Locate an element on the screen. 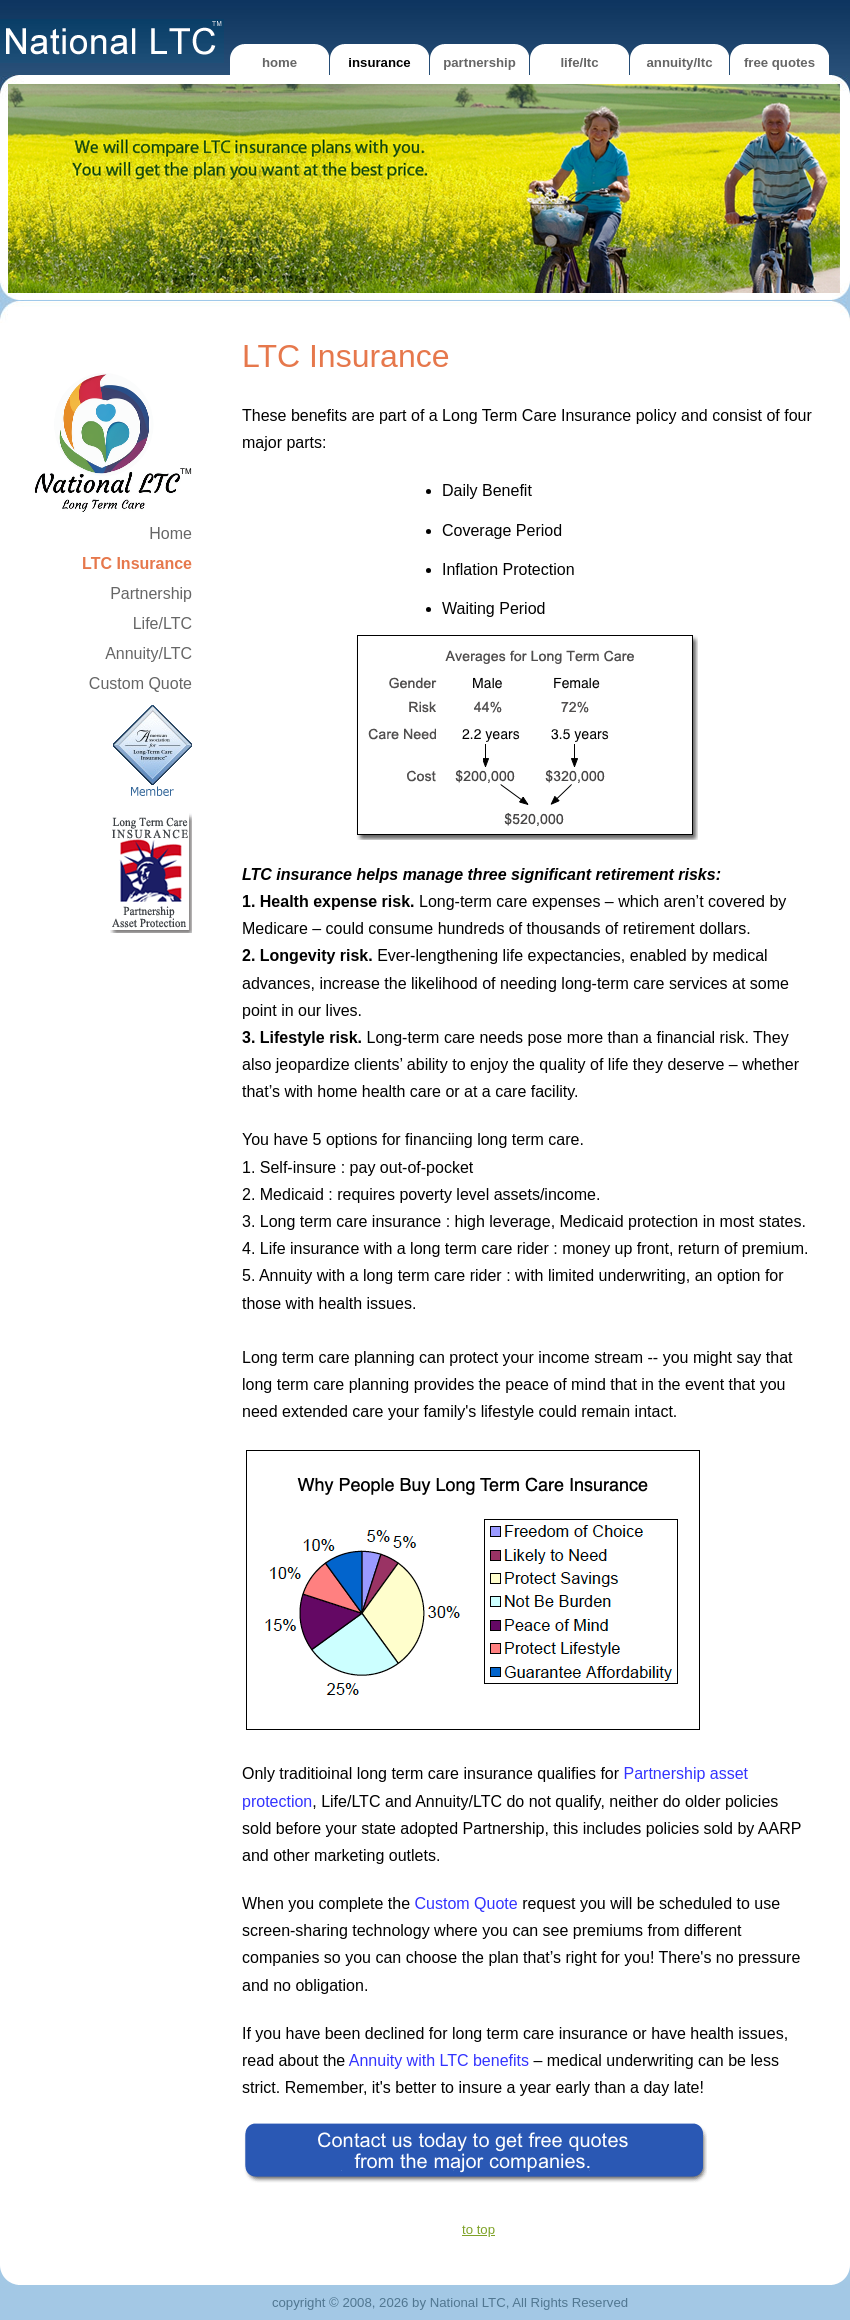  Annuity with LTC benefits is located at coordinates (439, 2060).